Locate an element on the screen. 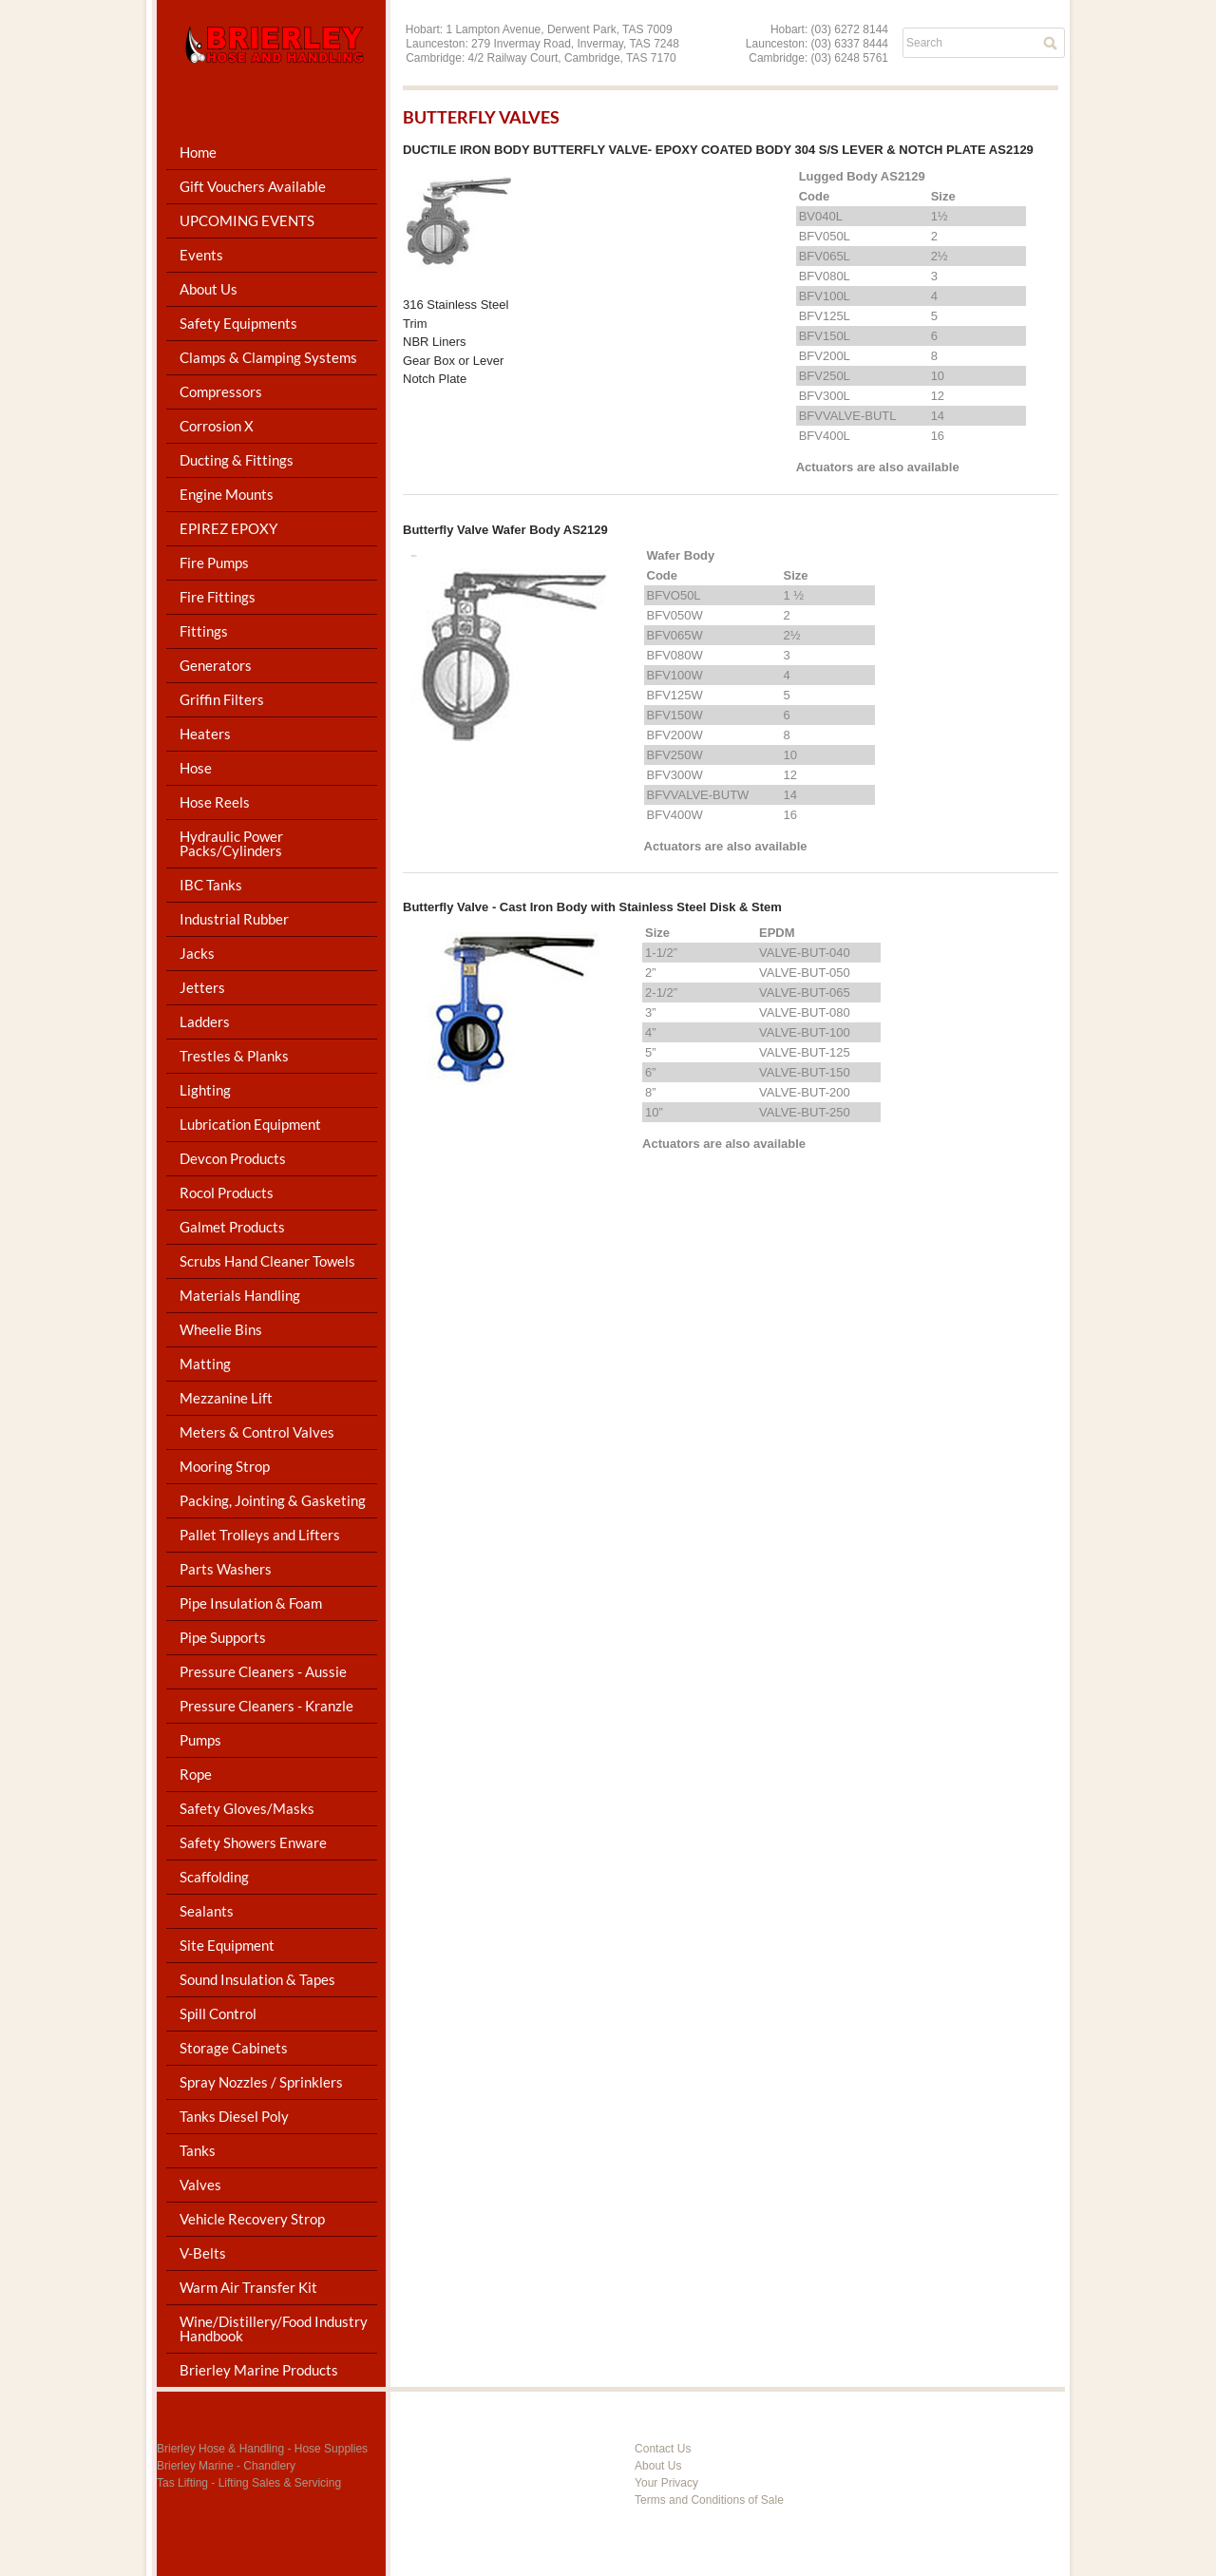 This screenshot has height=2576, width=1216. Mooring Strop is located at coordinates (225, 1466).